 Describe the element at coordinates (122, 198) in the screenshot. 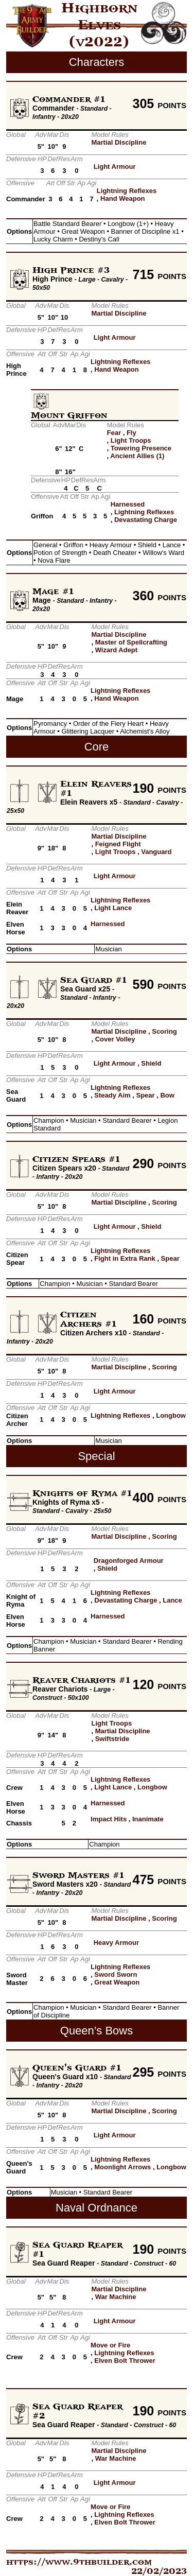

I see `Hand Weapon` at that location.